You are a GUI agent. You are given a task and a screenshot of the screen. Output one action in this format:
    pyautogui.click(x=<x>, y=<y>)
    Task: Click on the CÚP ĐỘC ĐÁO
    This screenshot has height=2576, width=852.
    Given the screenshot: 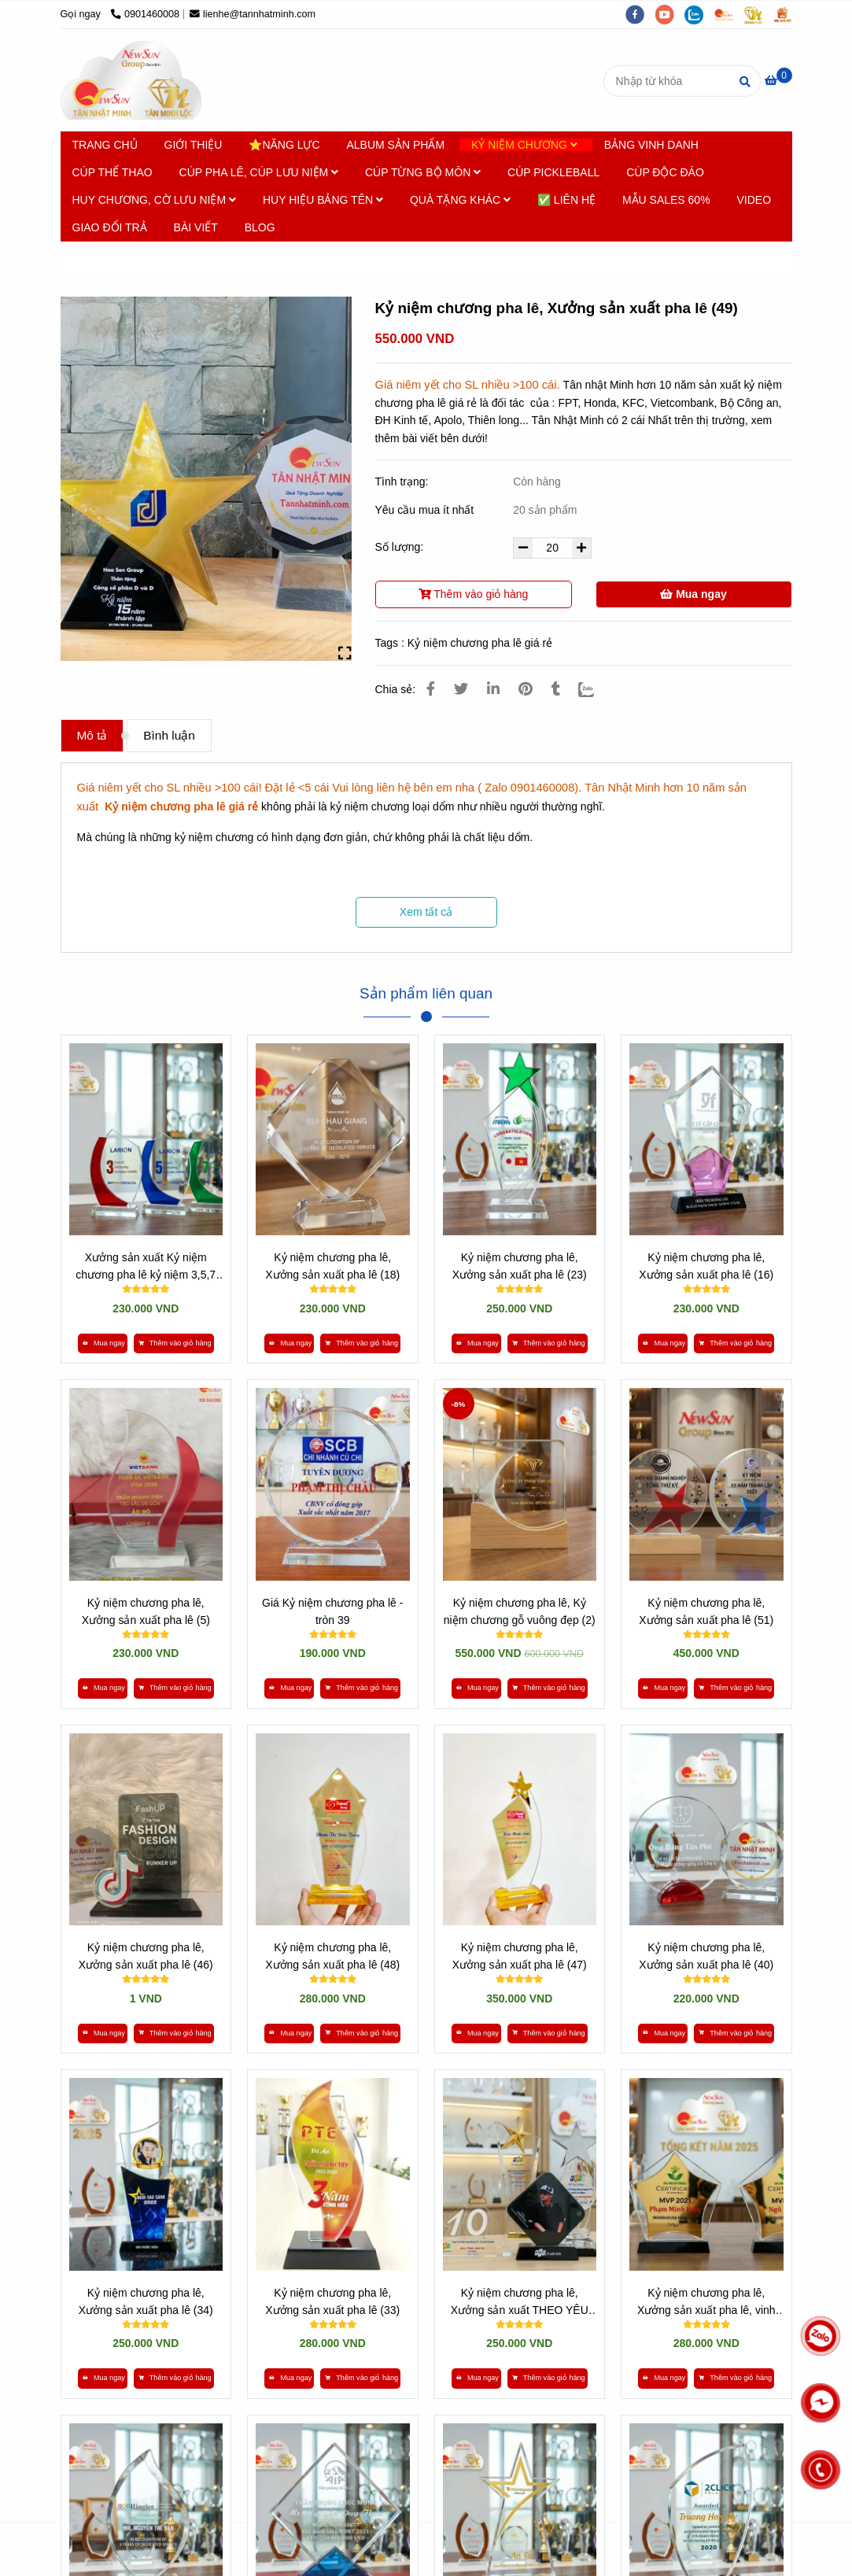 What is the action you would take?
    pyautogui.click(x=665, y=172)
    